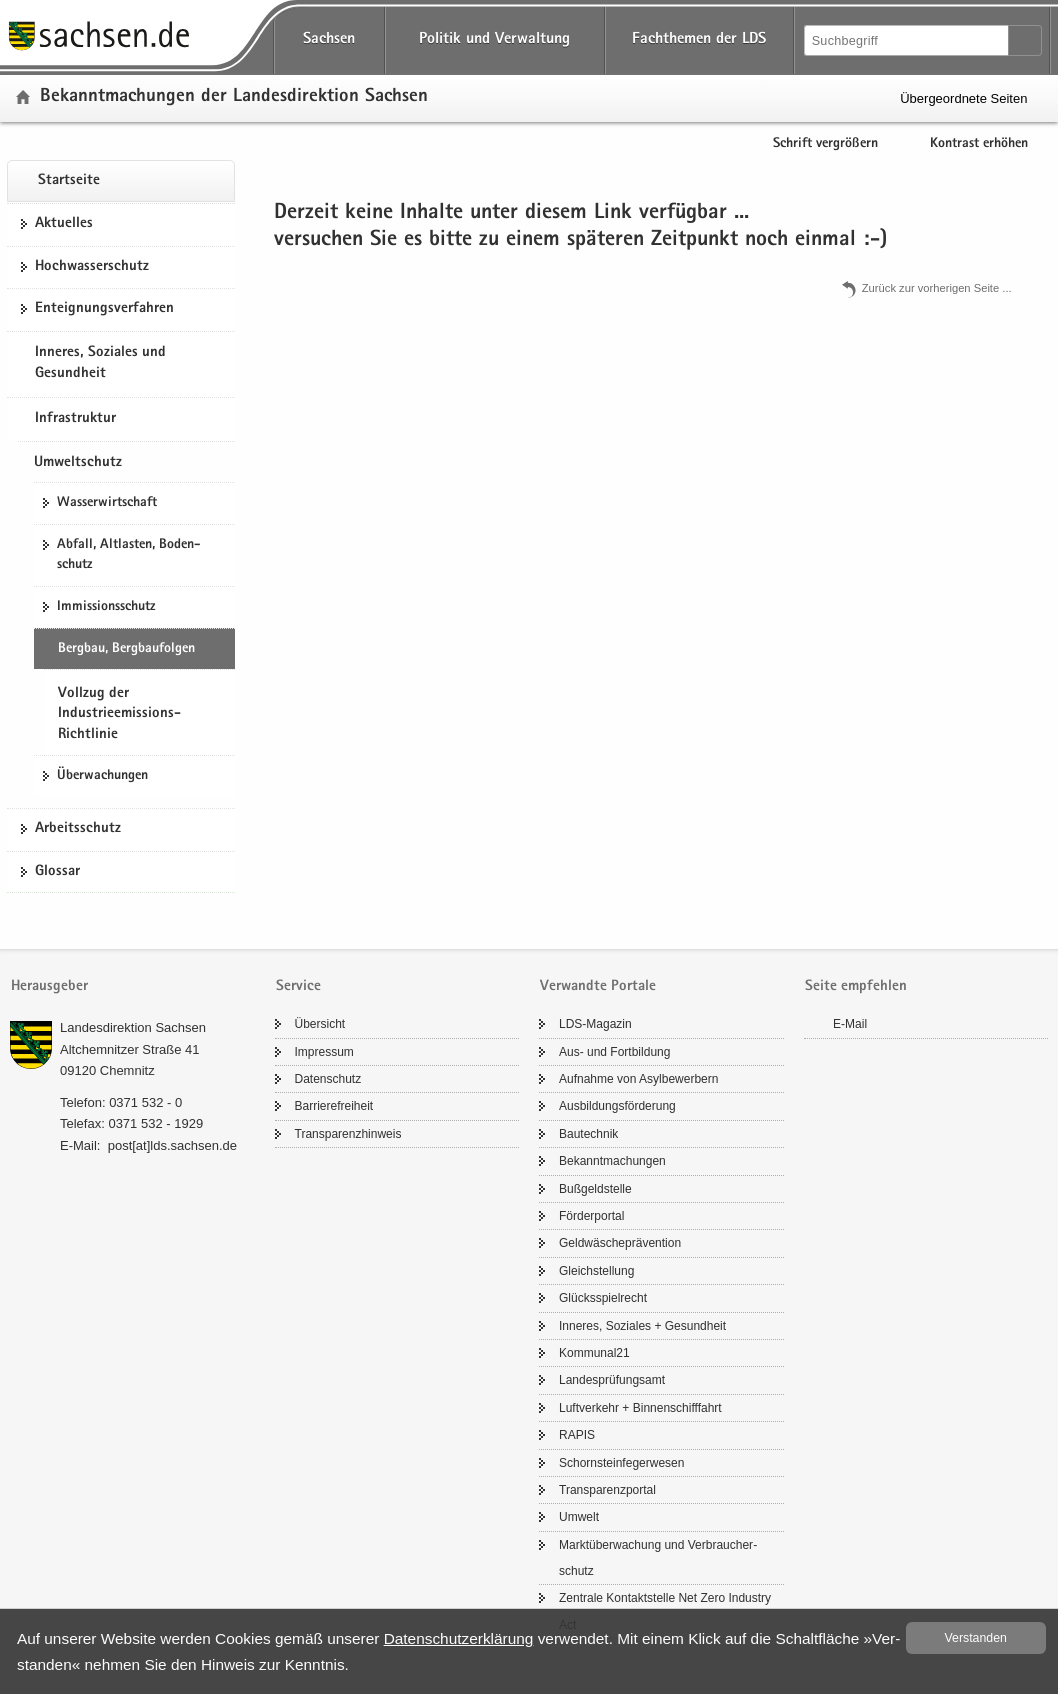 The height and width of the screenshot is (1694, 1058). I want to click on post[at]lds.sach­sen.de, so click(172, 1145).